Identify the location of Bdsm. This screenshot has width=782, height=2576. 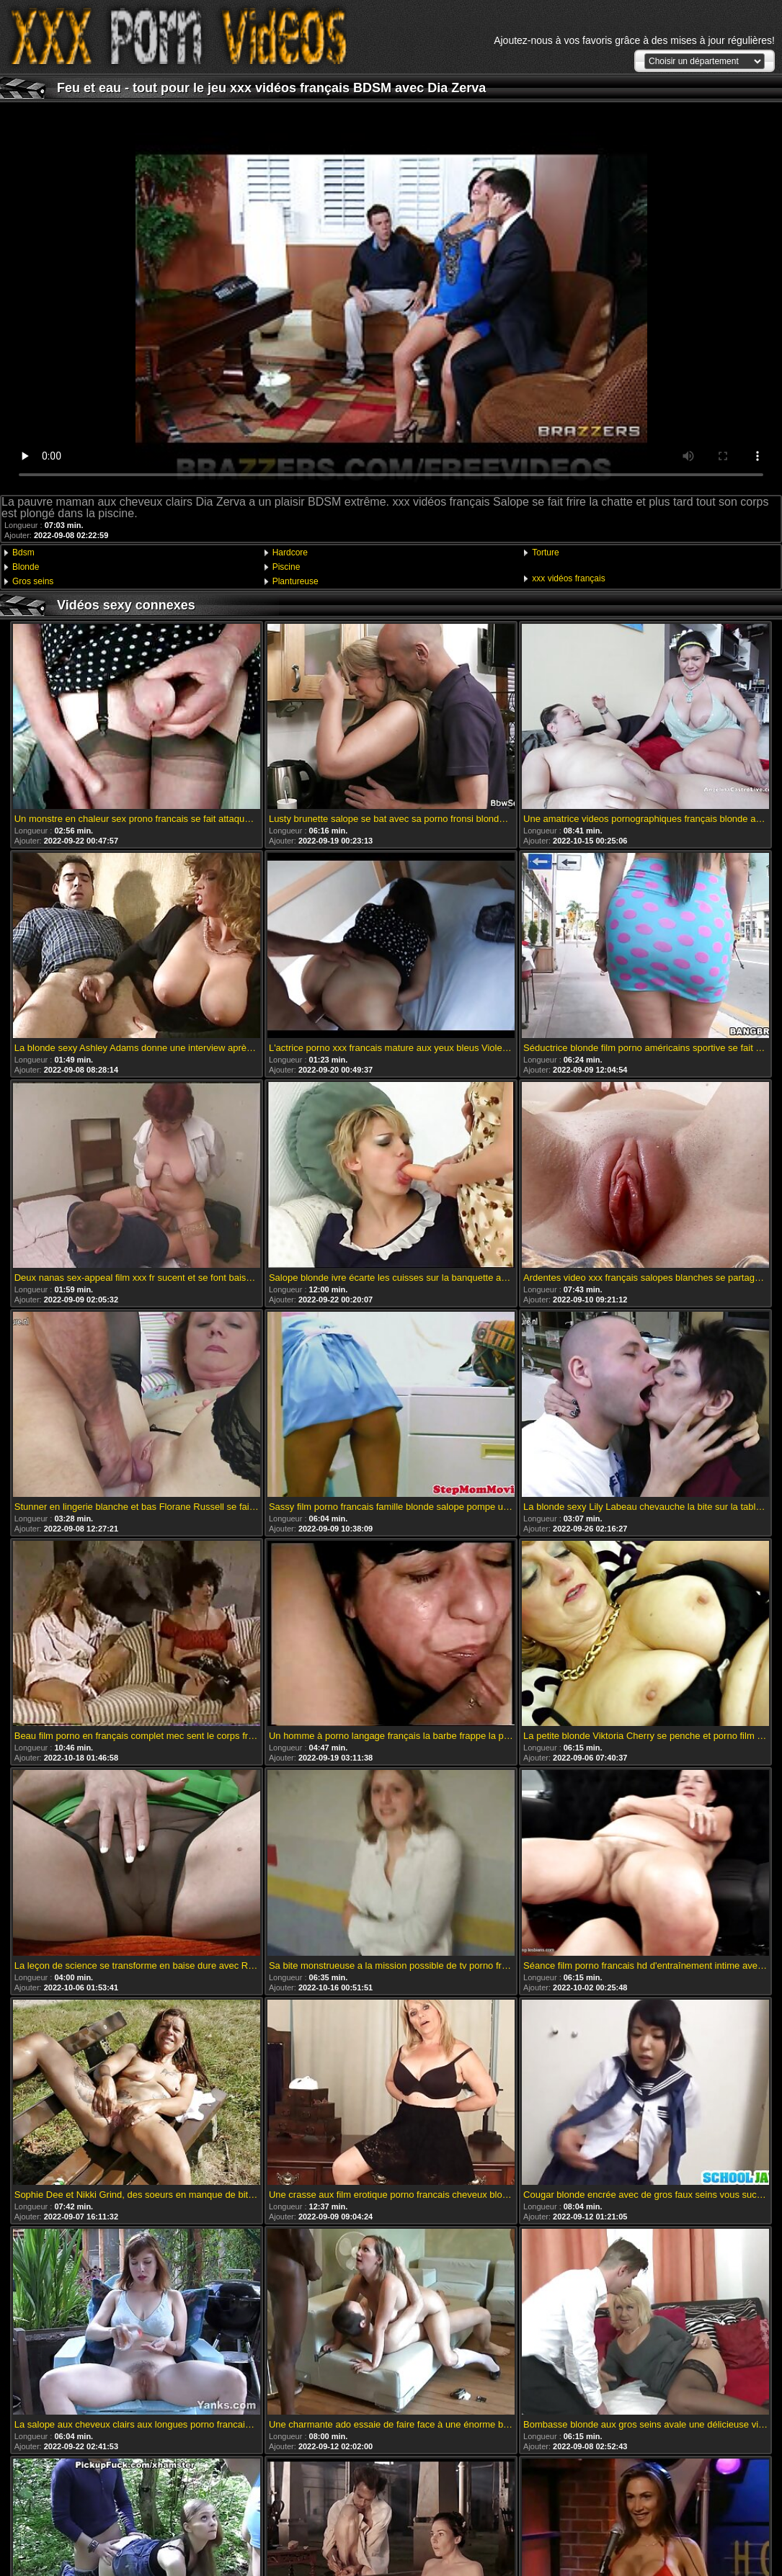
(23, 552).